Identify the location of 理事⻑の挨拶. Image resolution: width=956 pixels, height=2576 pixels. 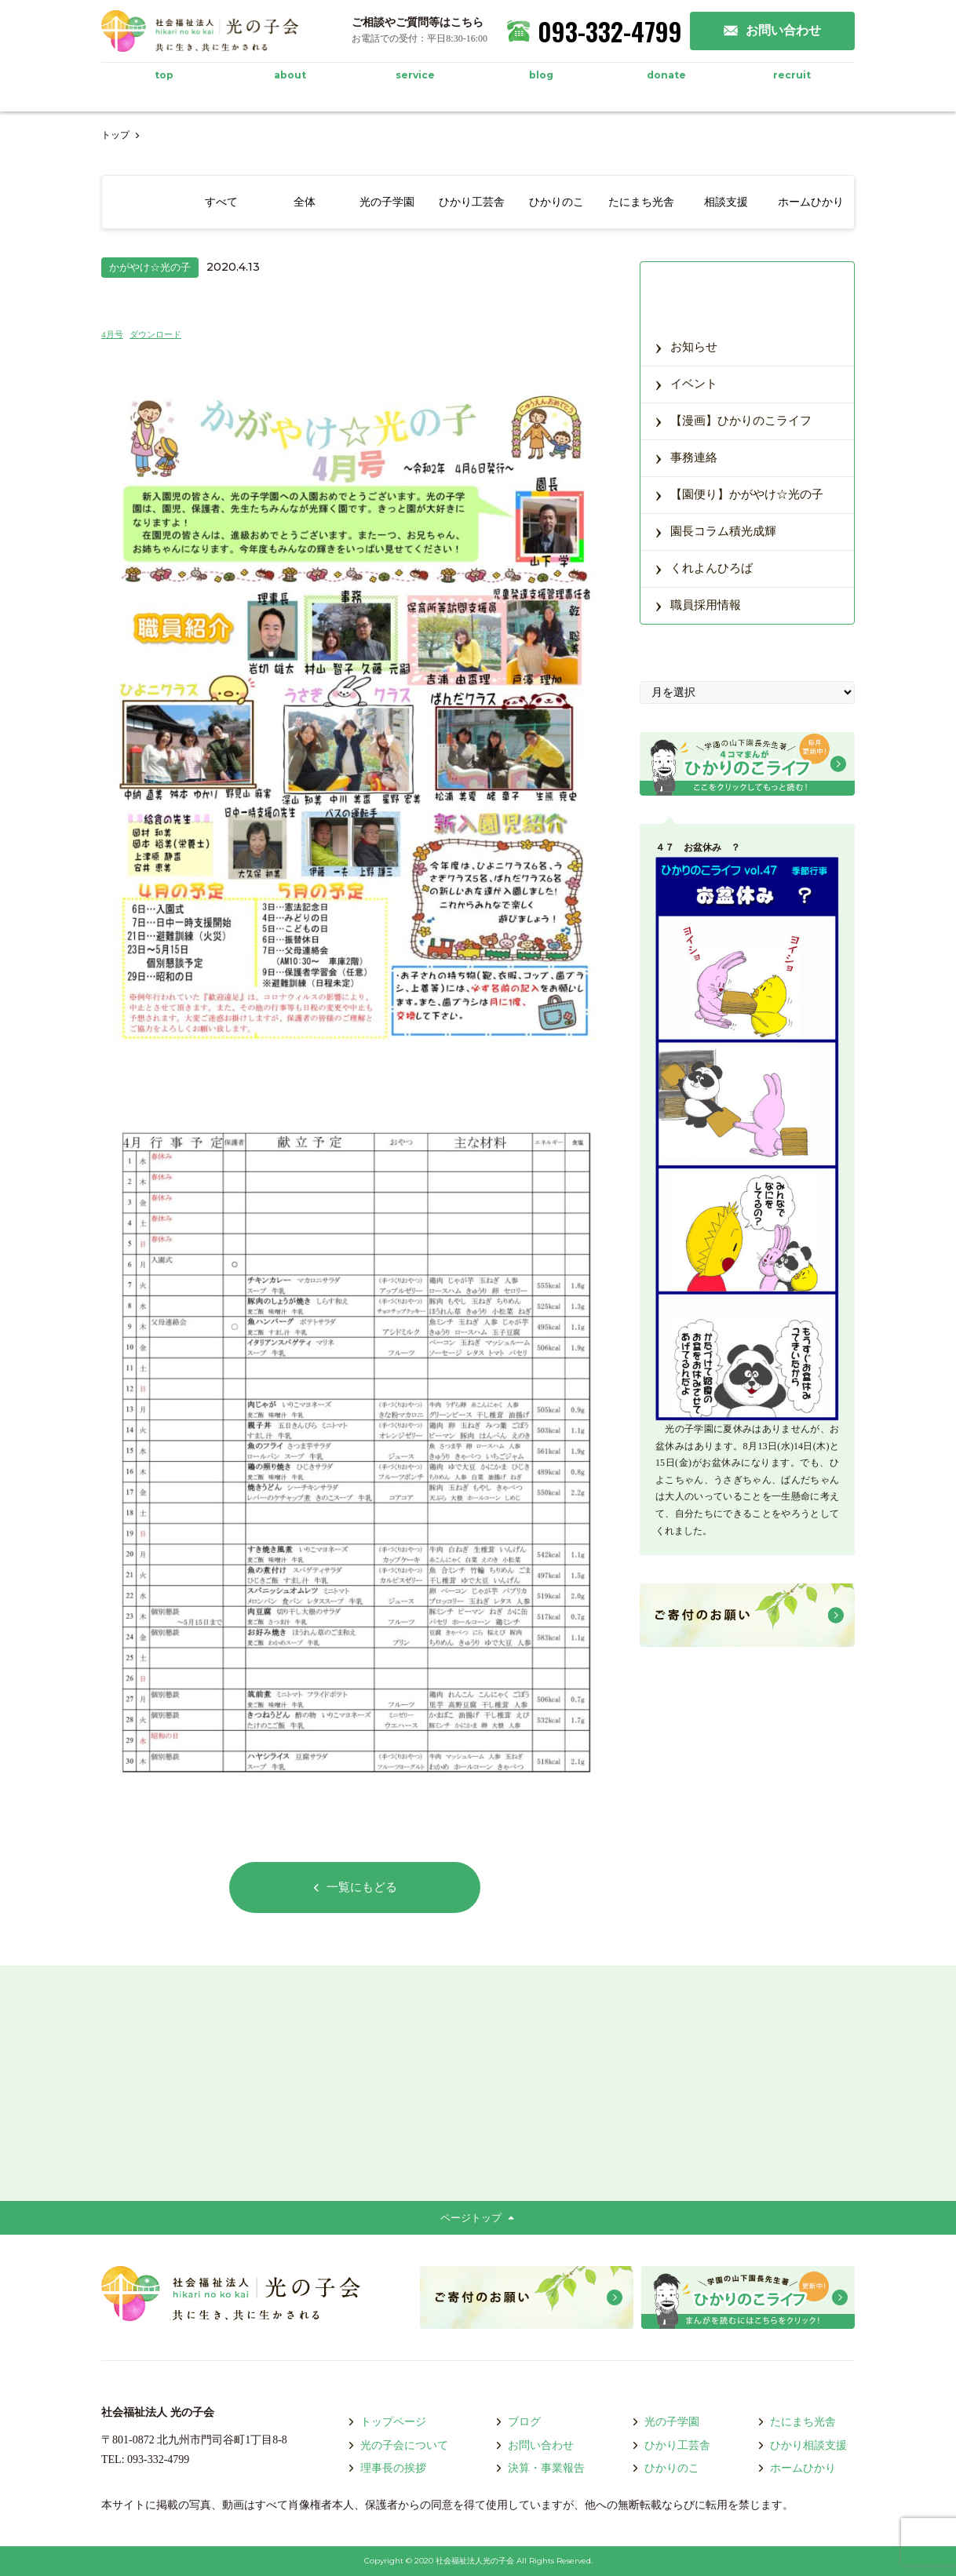
(387, 2468).